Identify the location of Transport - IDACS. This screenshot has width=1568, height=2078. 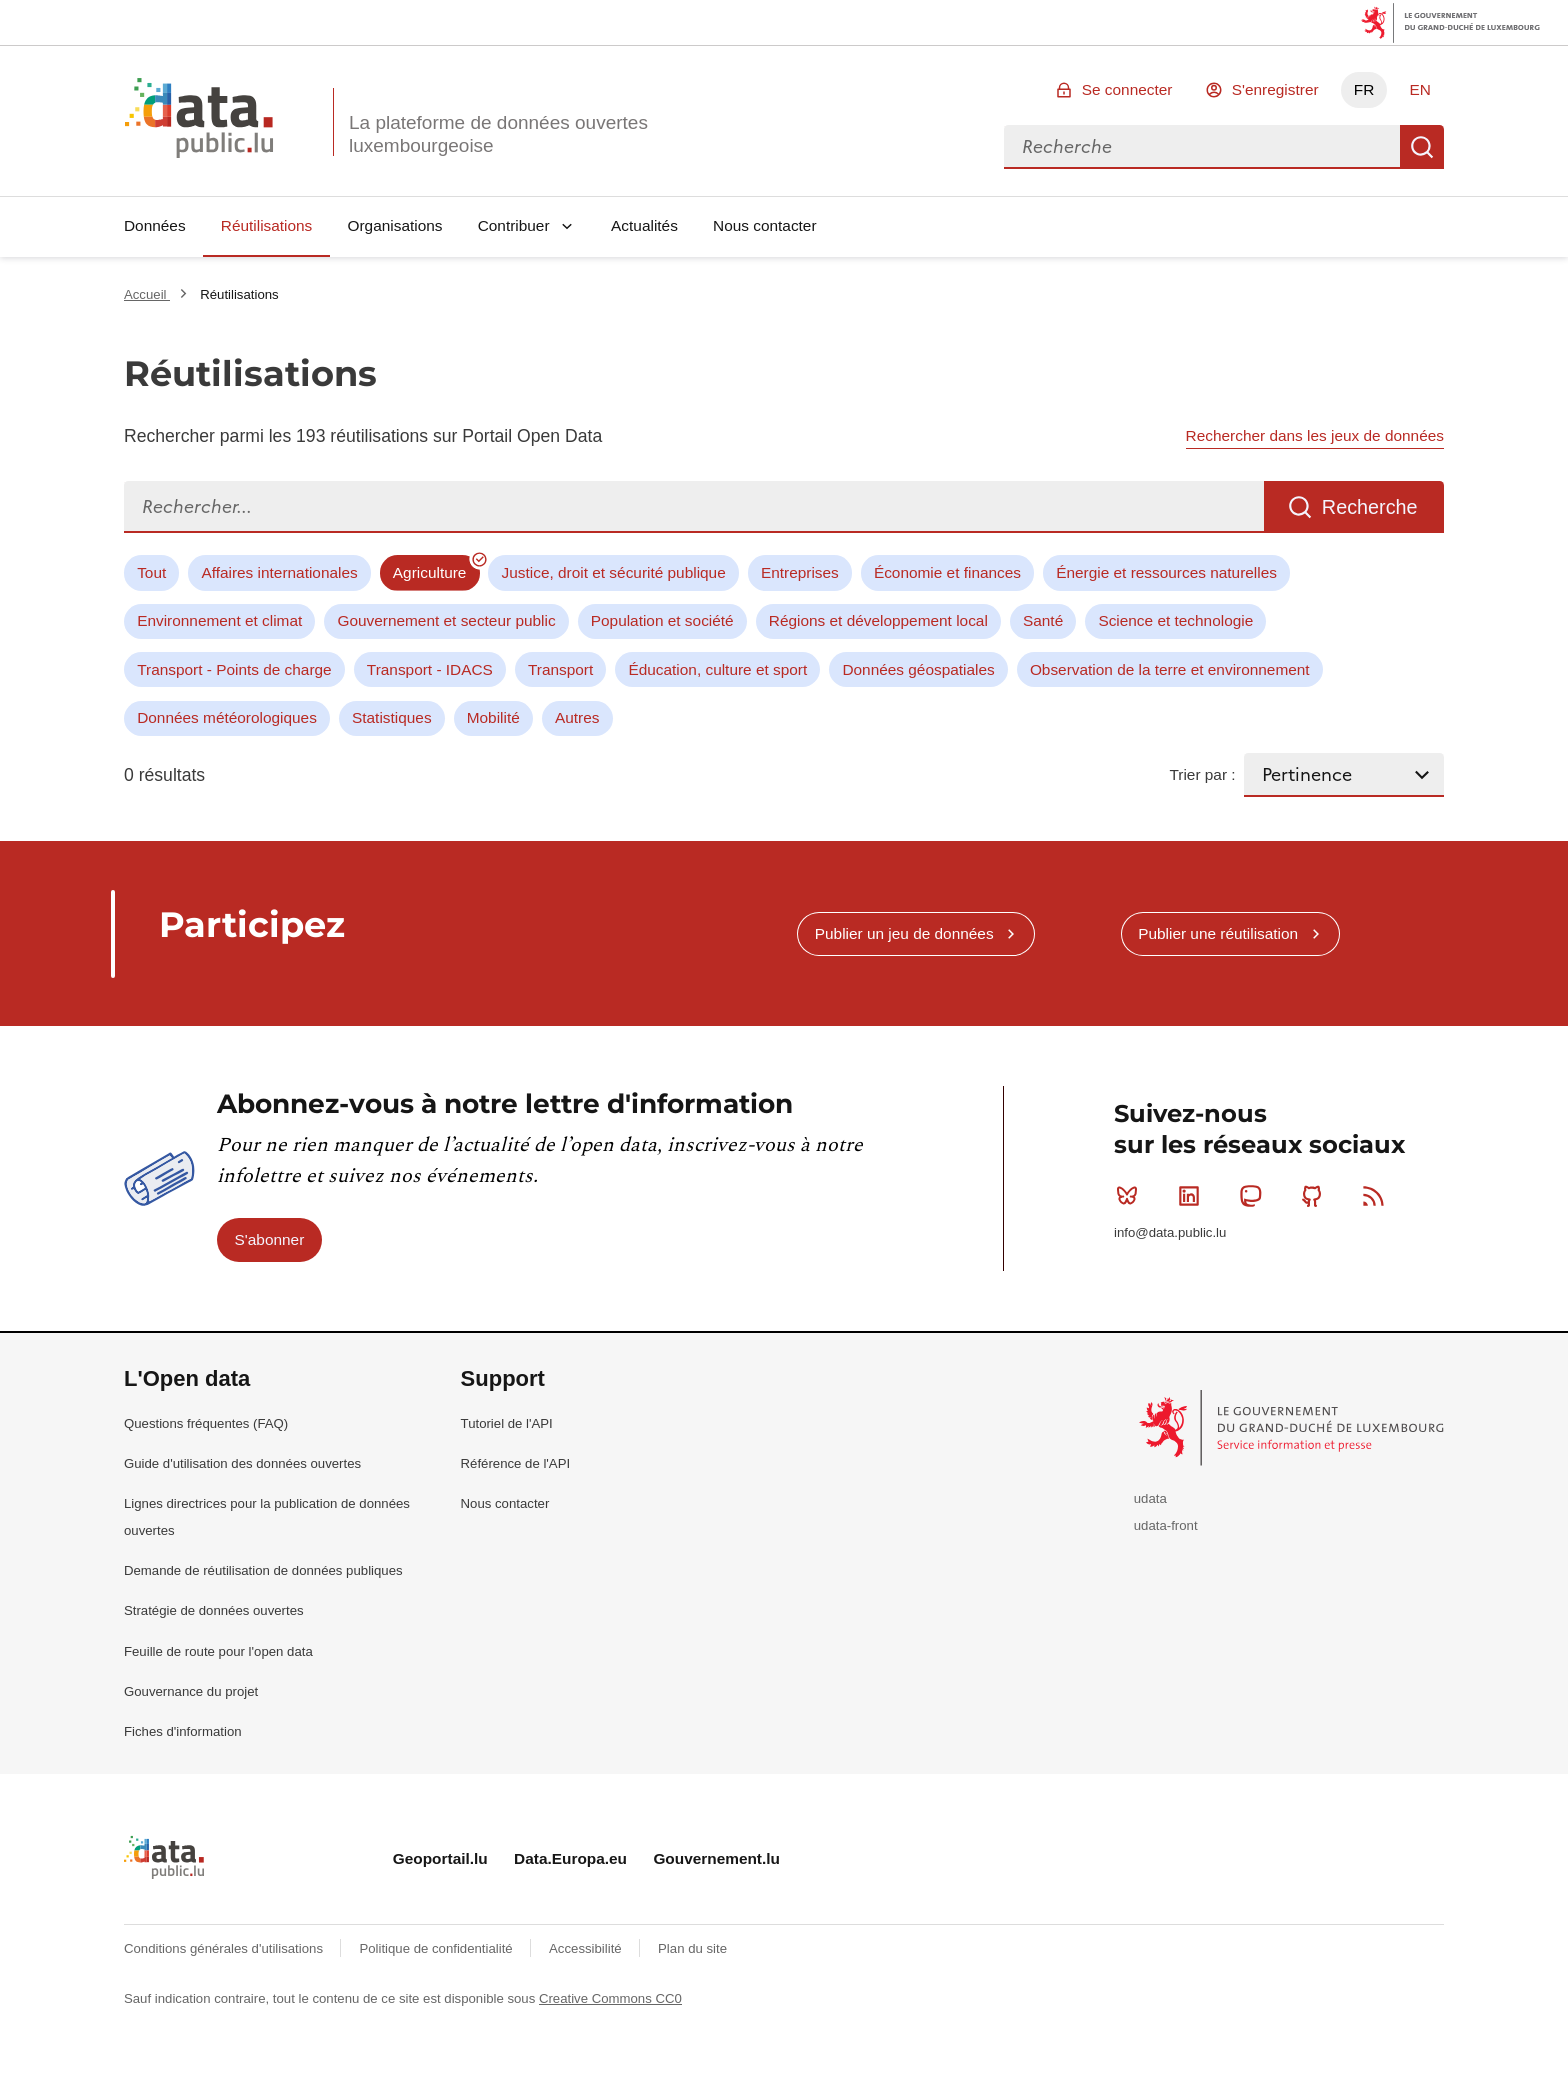
(430, 669).